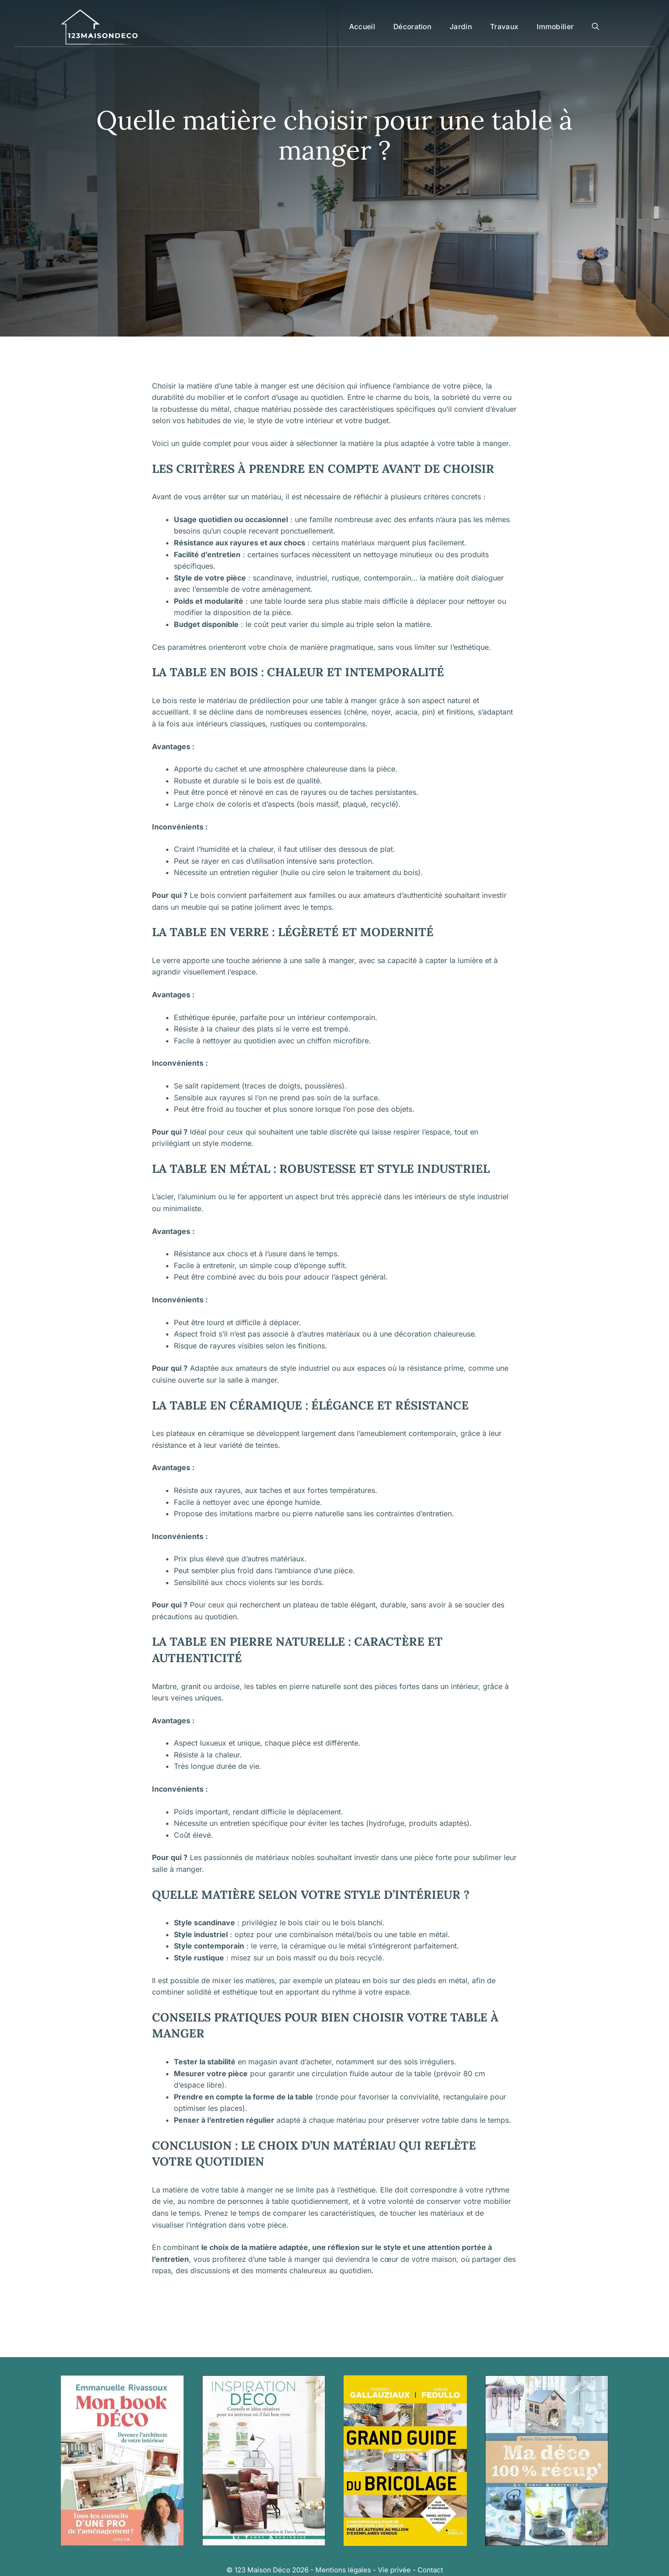  I want to click on Mentions légales, so click(343, 2570).